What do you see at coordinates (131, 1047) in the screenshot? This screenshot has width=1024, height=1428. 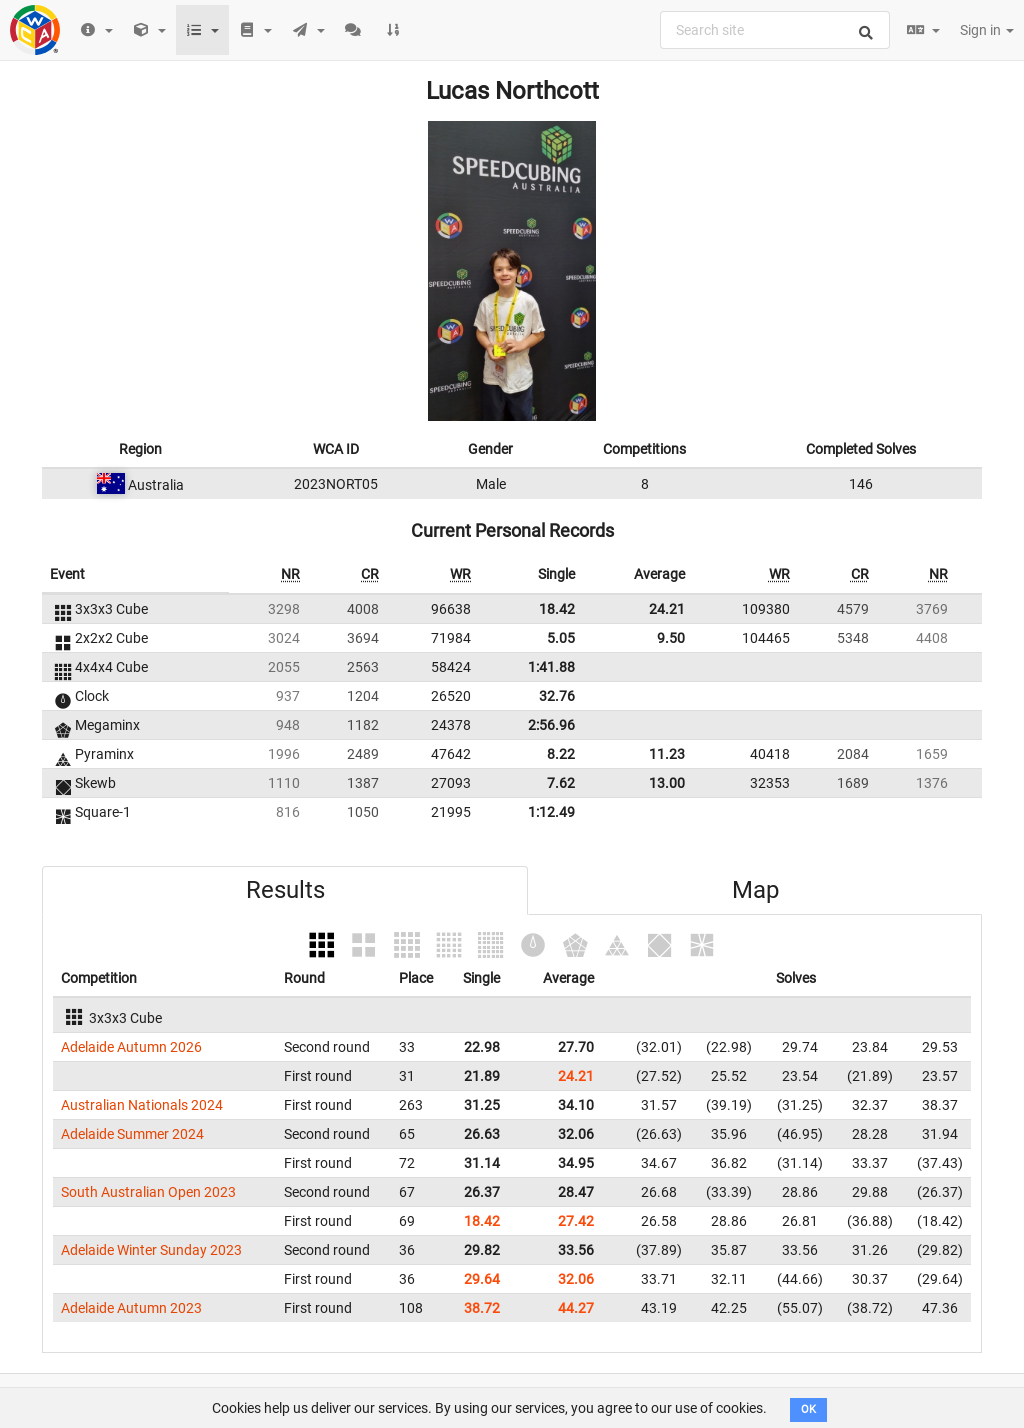 I see `Adelaide Autumn 2026` at bounding box center [131, 1047].